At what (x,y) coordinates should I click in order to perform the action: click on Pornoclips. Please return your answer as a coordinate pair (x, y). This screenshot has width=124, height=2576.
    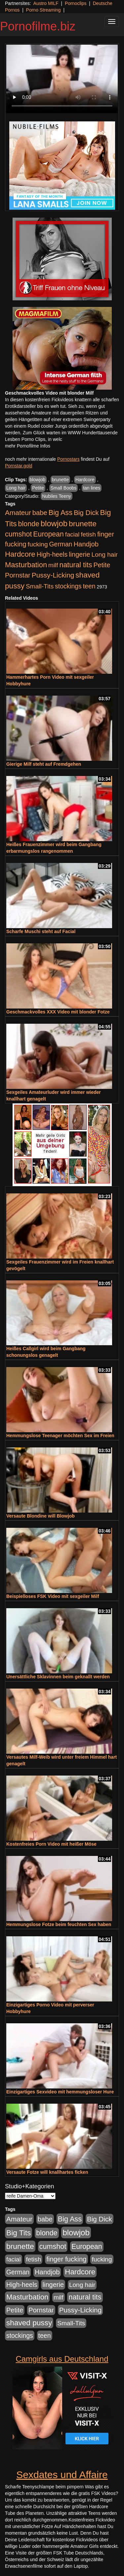
    Looking at the image, I should click on (75, 3).